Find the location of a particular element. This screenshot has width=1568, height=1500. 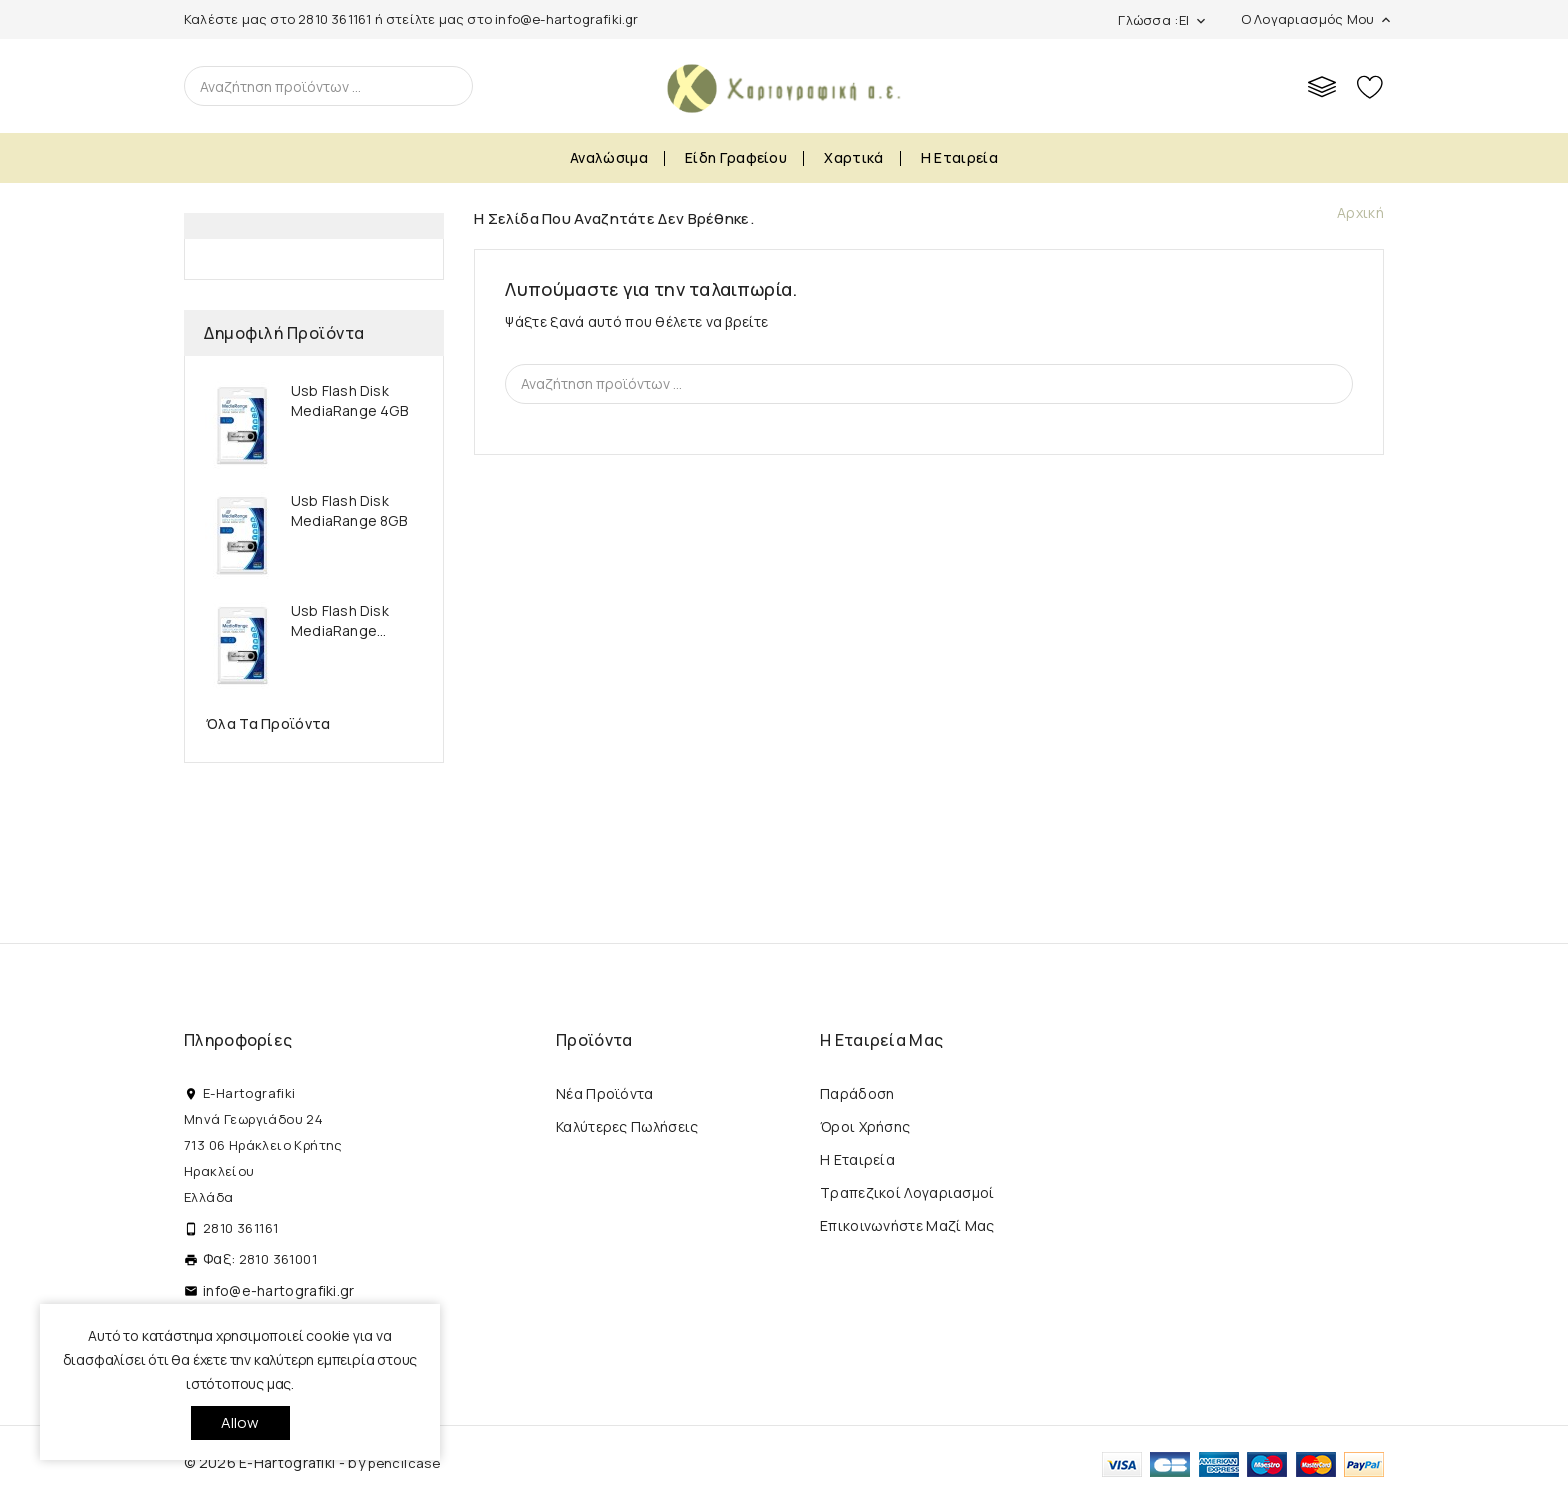

Επικοινωνήστε μαζί μας is located at coordinates (907, 1225).